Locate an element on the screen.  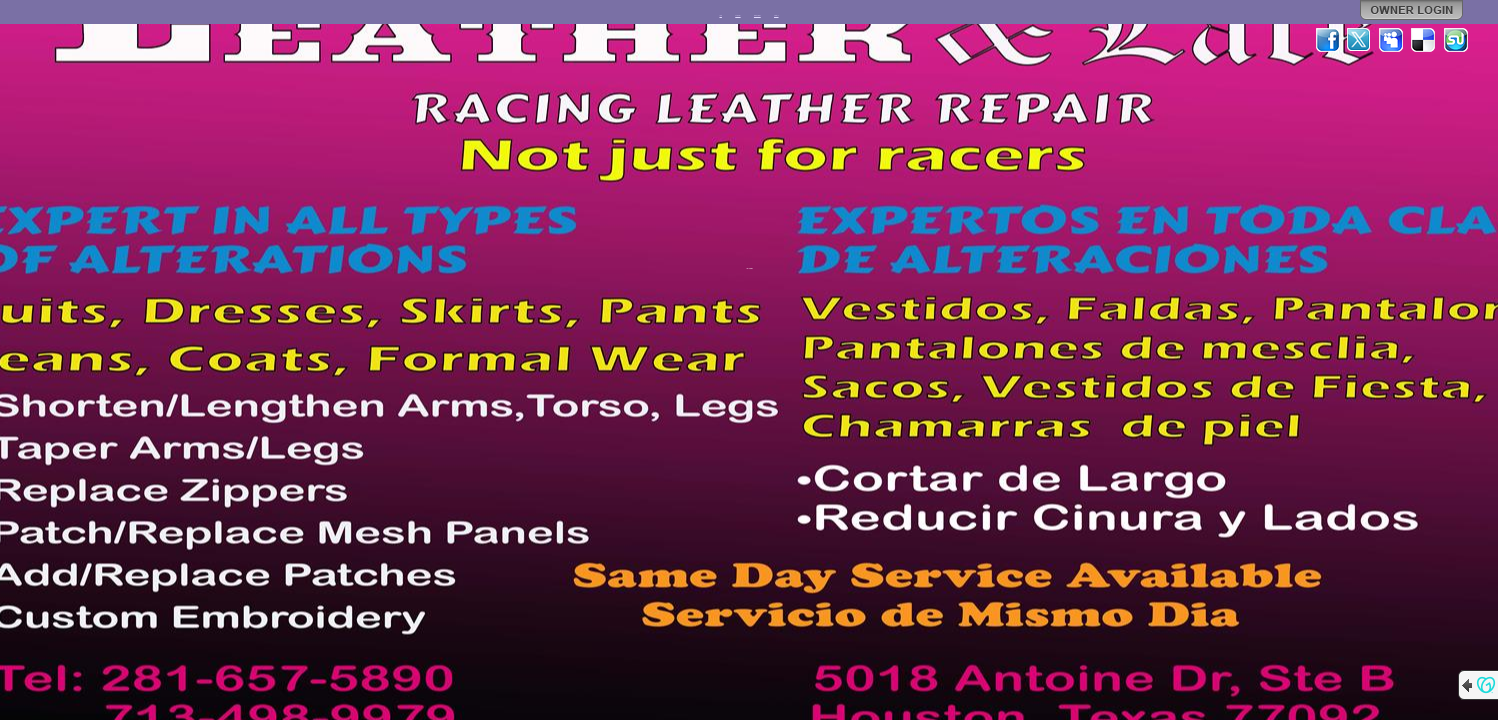
StumbleUpon is located at coordinates (1456, 40).